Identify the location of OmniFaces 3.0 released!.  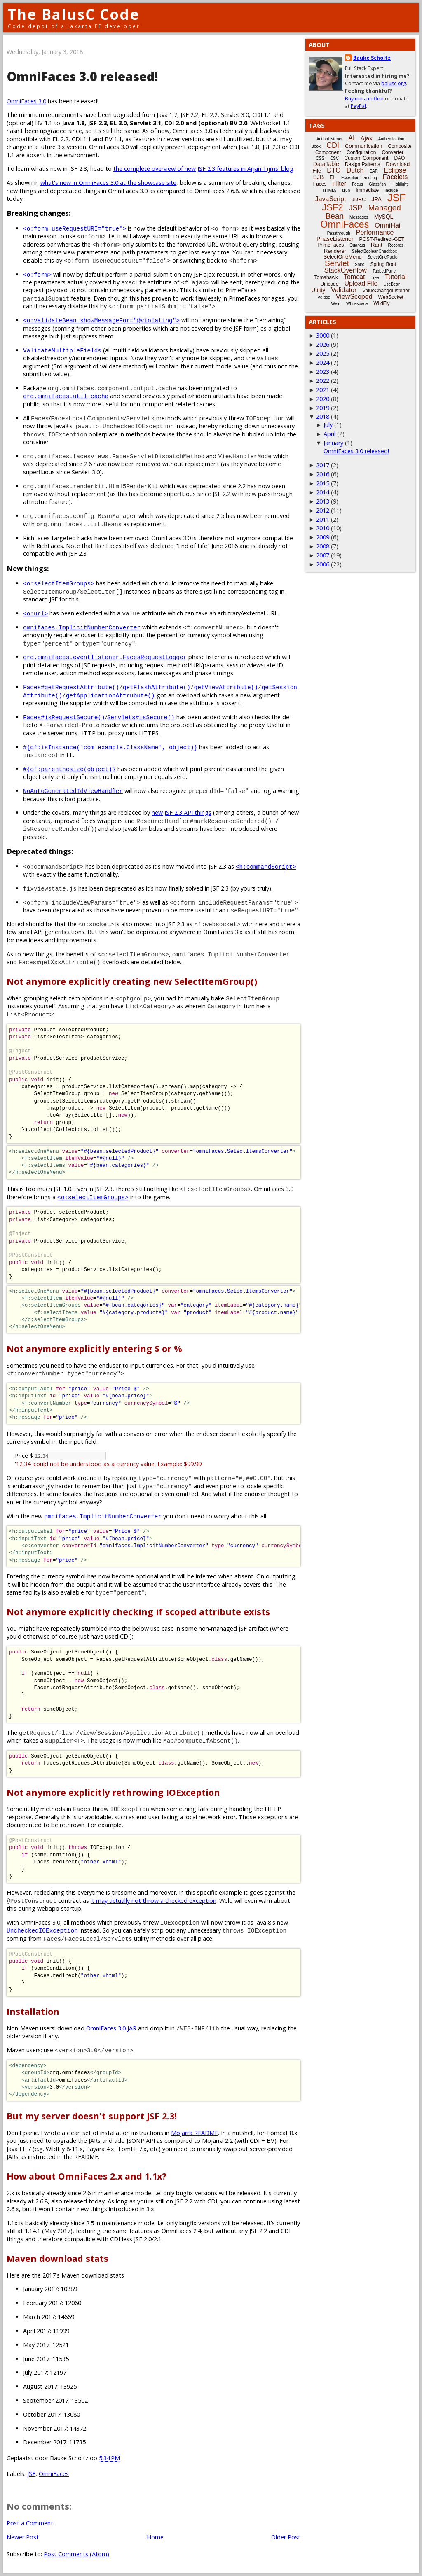
(356, 451).